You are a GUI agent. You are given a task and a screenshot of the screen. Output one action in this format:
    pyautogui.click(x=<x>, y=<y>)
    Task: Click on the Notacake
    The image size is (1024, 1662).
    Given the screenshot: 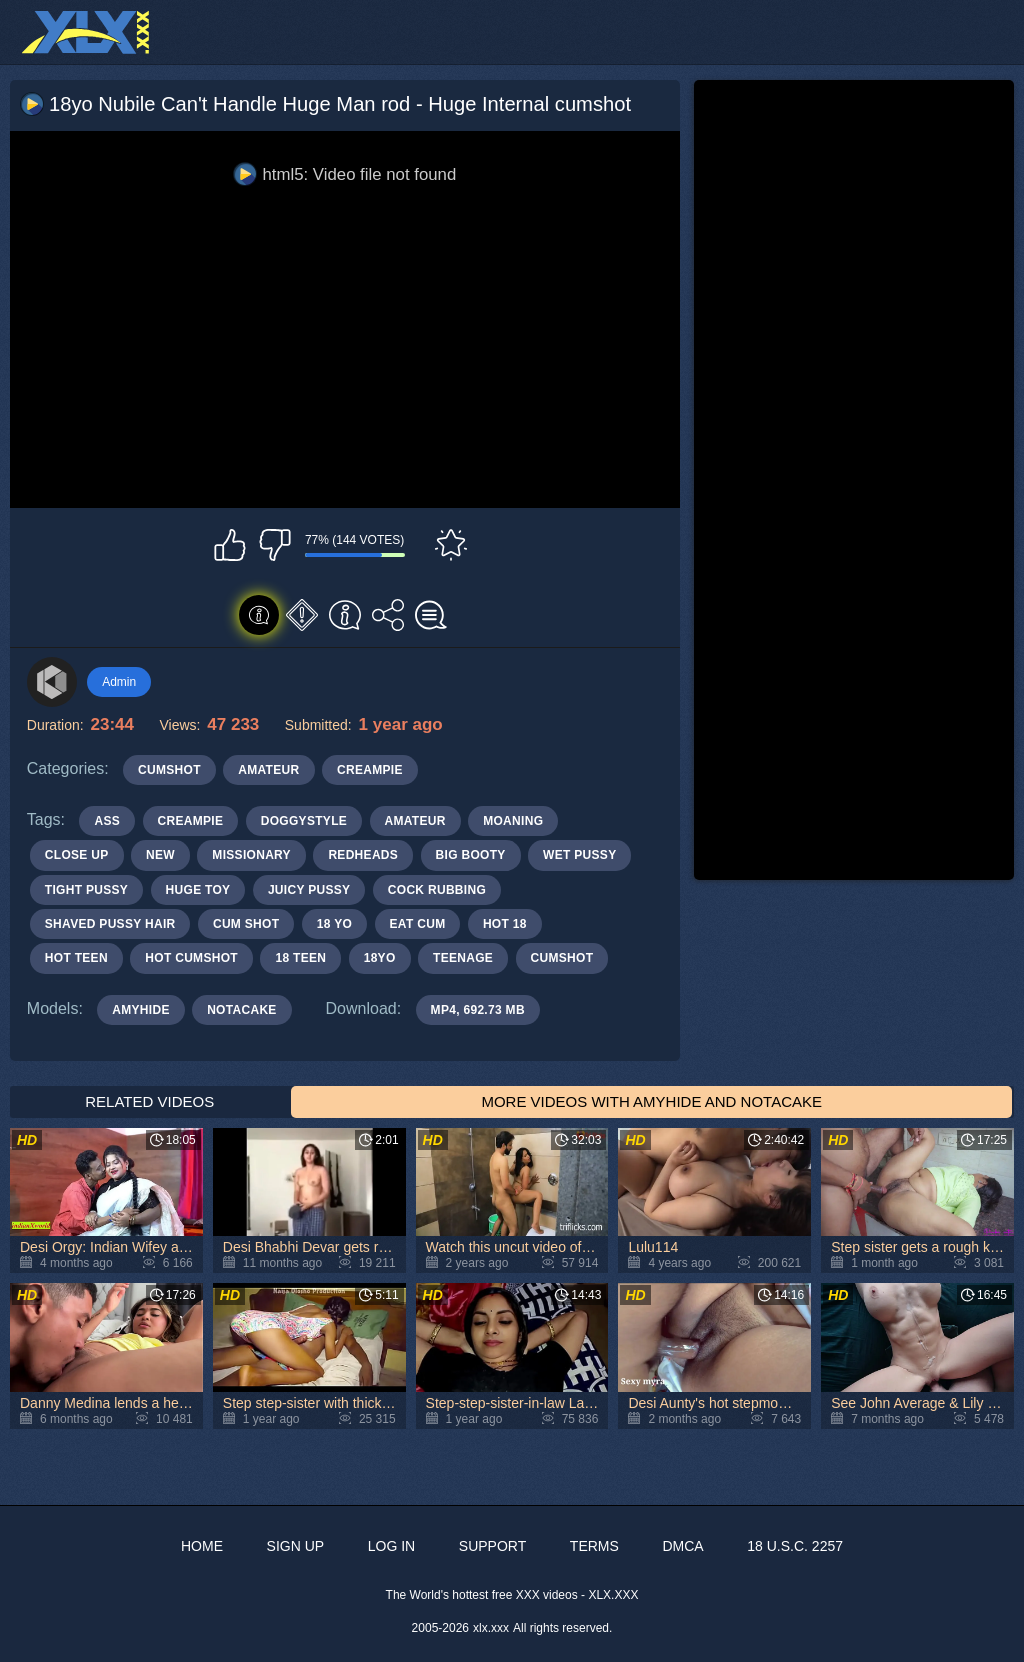 What is the action you would take?
    pyautogui.click(x=242, y=1010)
    